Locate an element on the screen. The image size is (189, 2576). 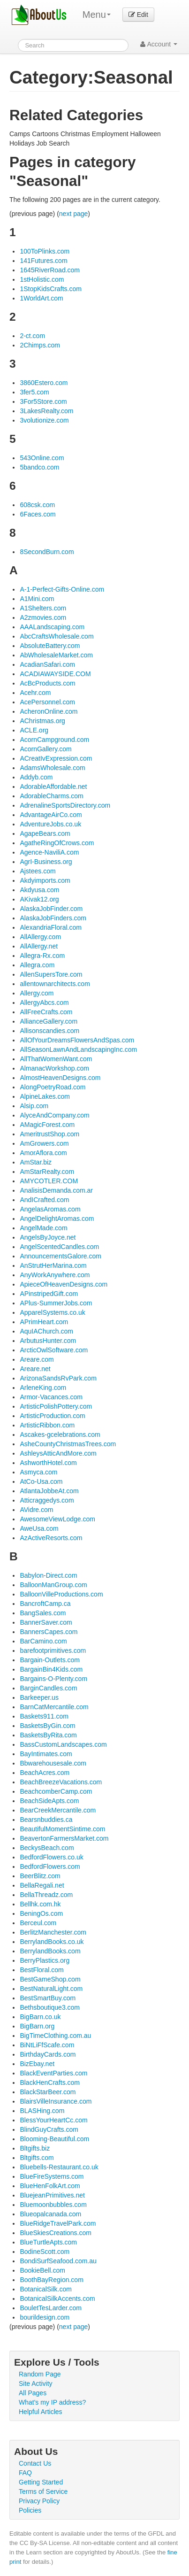
AshworthHotel.com is located at coordinates (48, 1462).